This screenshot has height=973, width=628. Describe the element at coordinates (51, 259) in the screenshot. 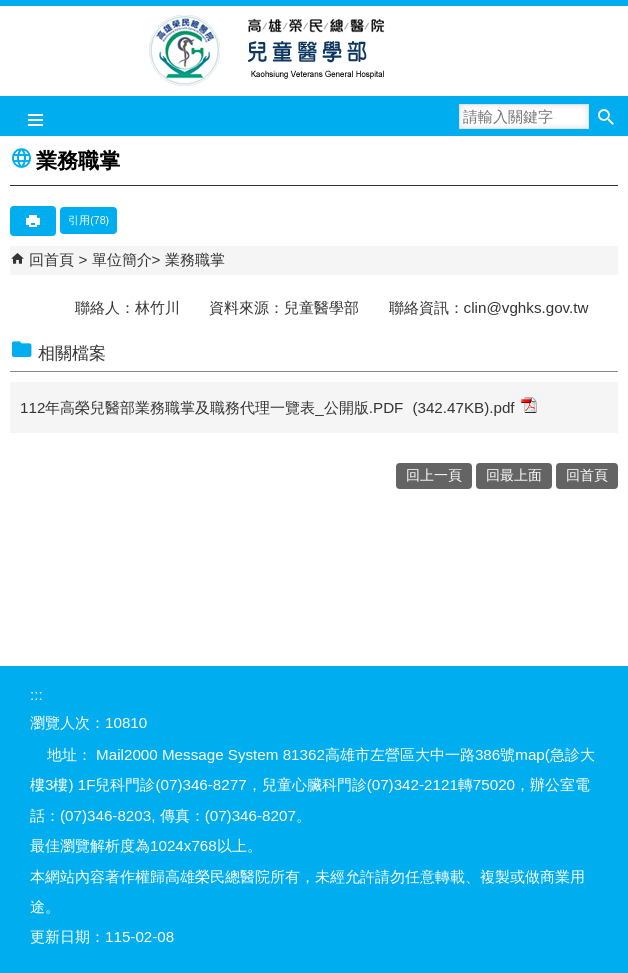

I see `回首頁` at that location.